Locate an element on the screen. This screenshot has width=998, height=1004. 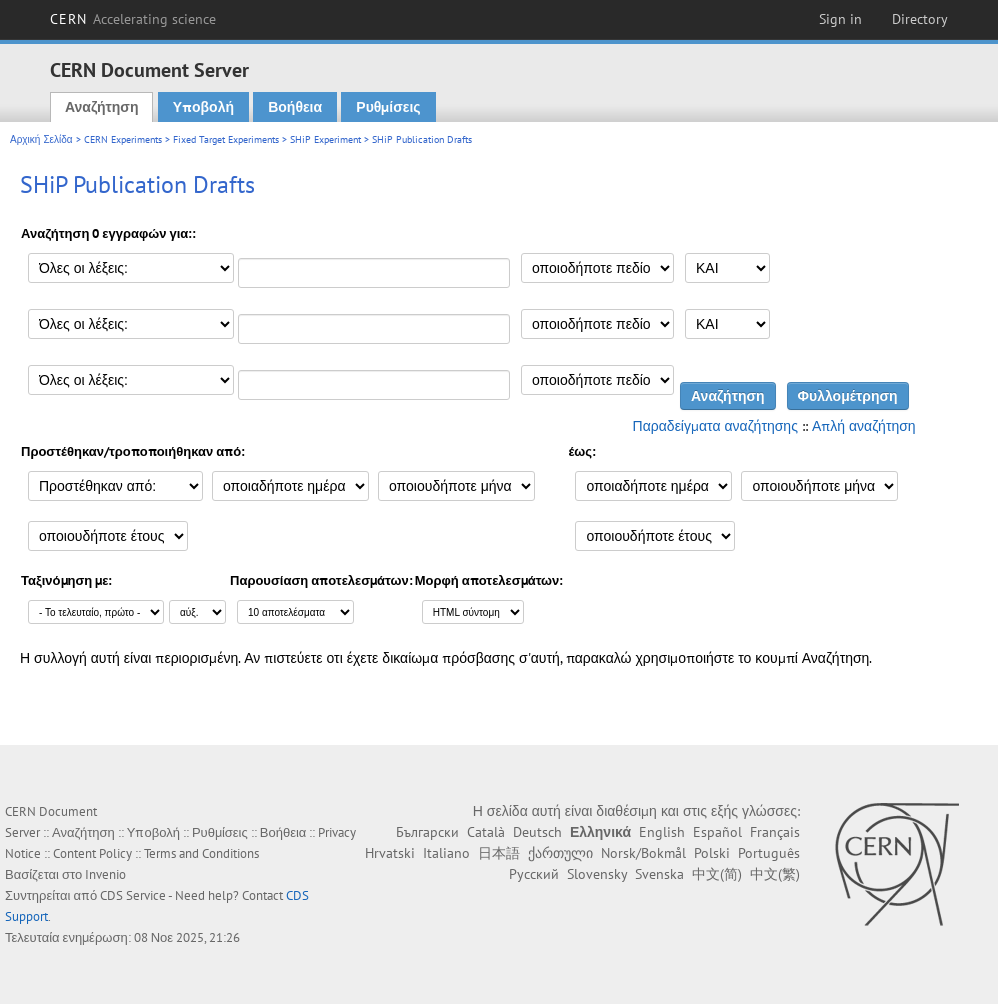
中文(简) is located at coordinates (717, 874).